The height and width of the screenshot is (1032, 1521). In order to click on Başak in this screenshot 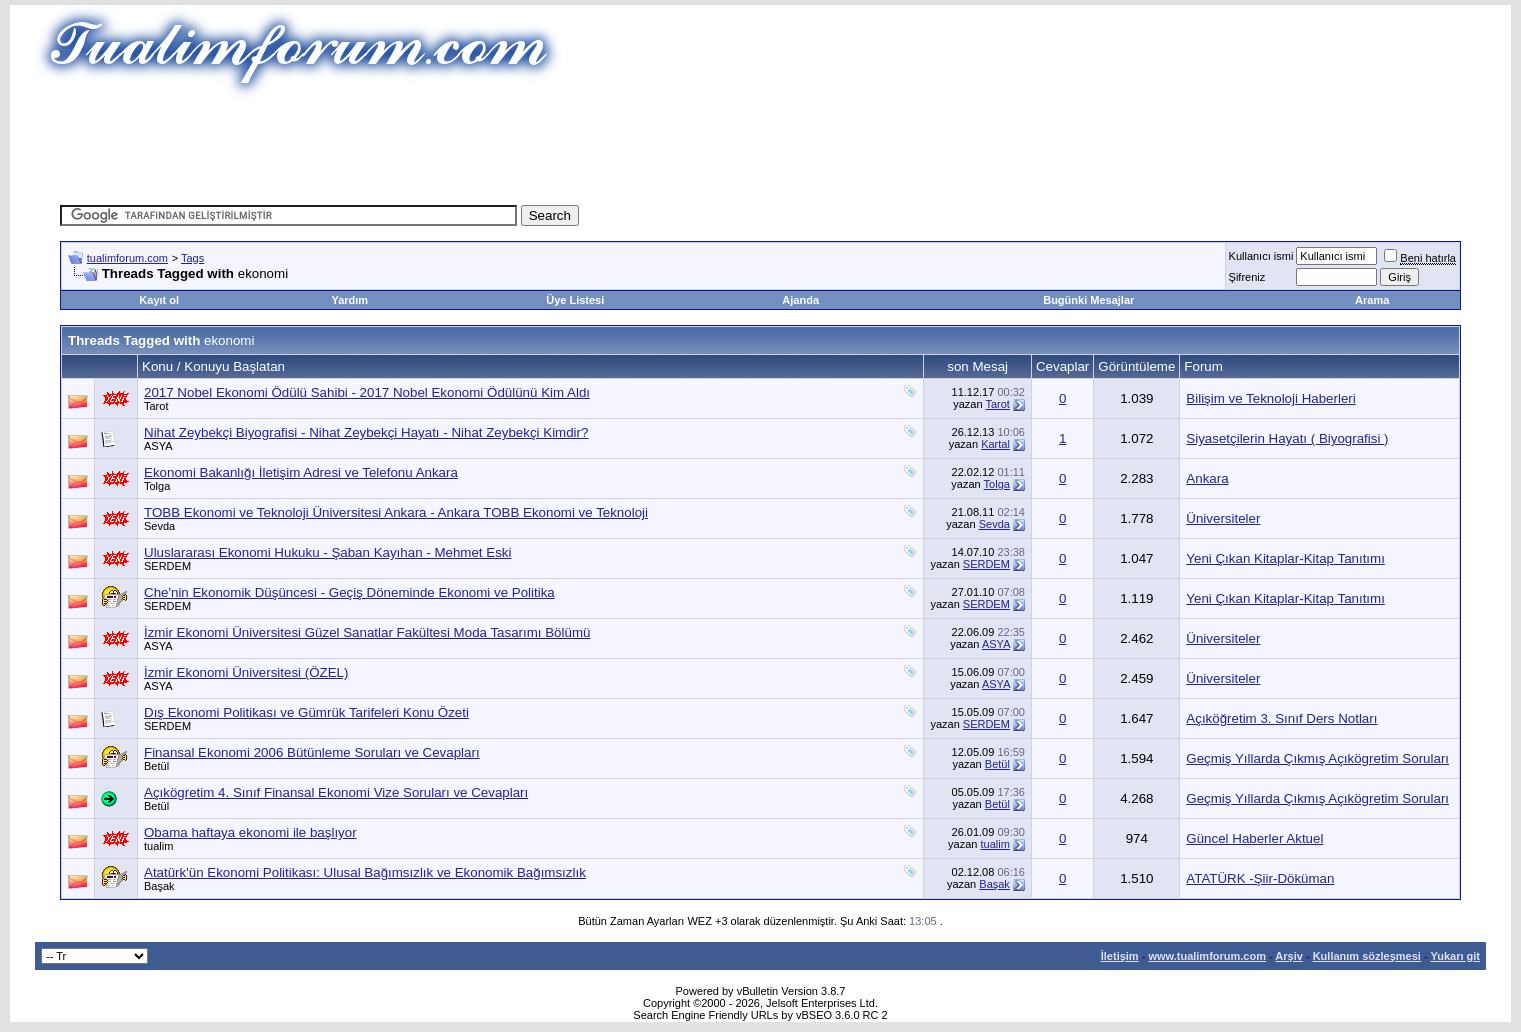, I will do `click(159, 886)`.